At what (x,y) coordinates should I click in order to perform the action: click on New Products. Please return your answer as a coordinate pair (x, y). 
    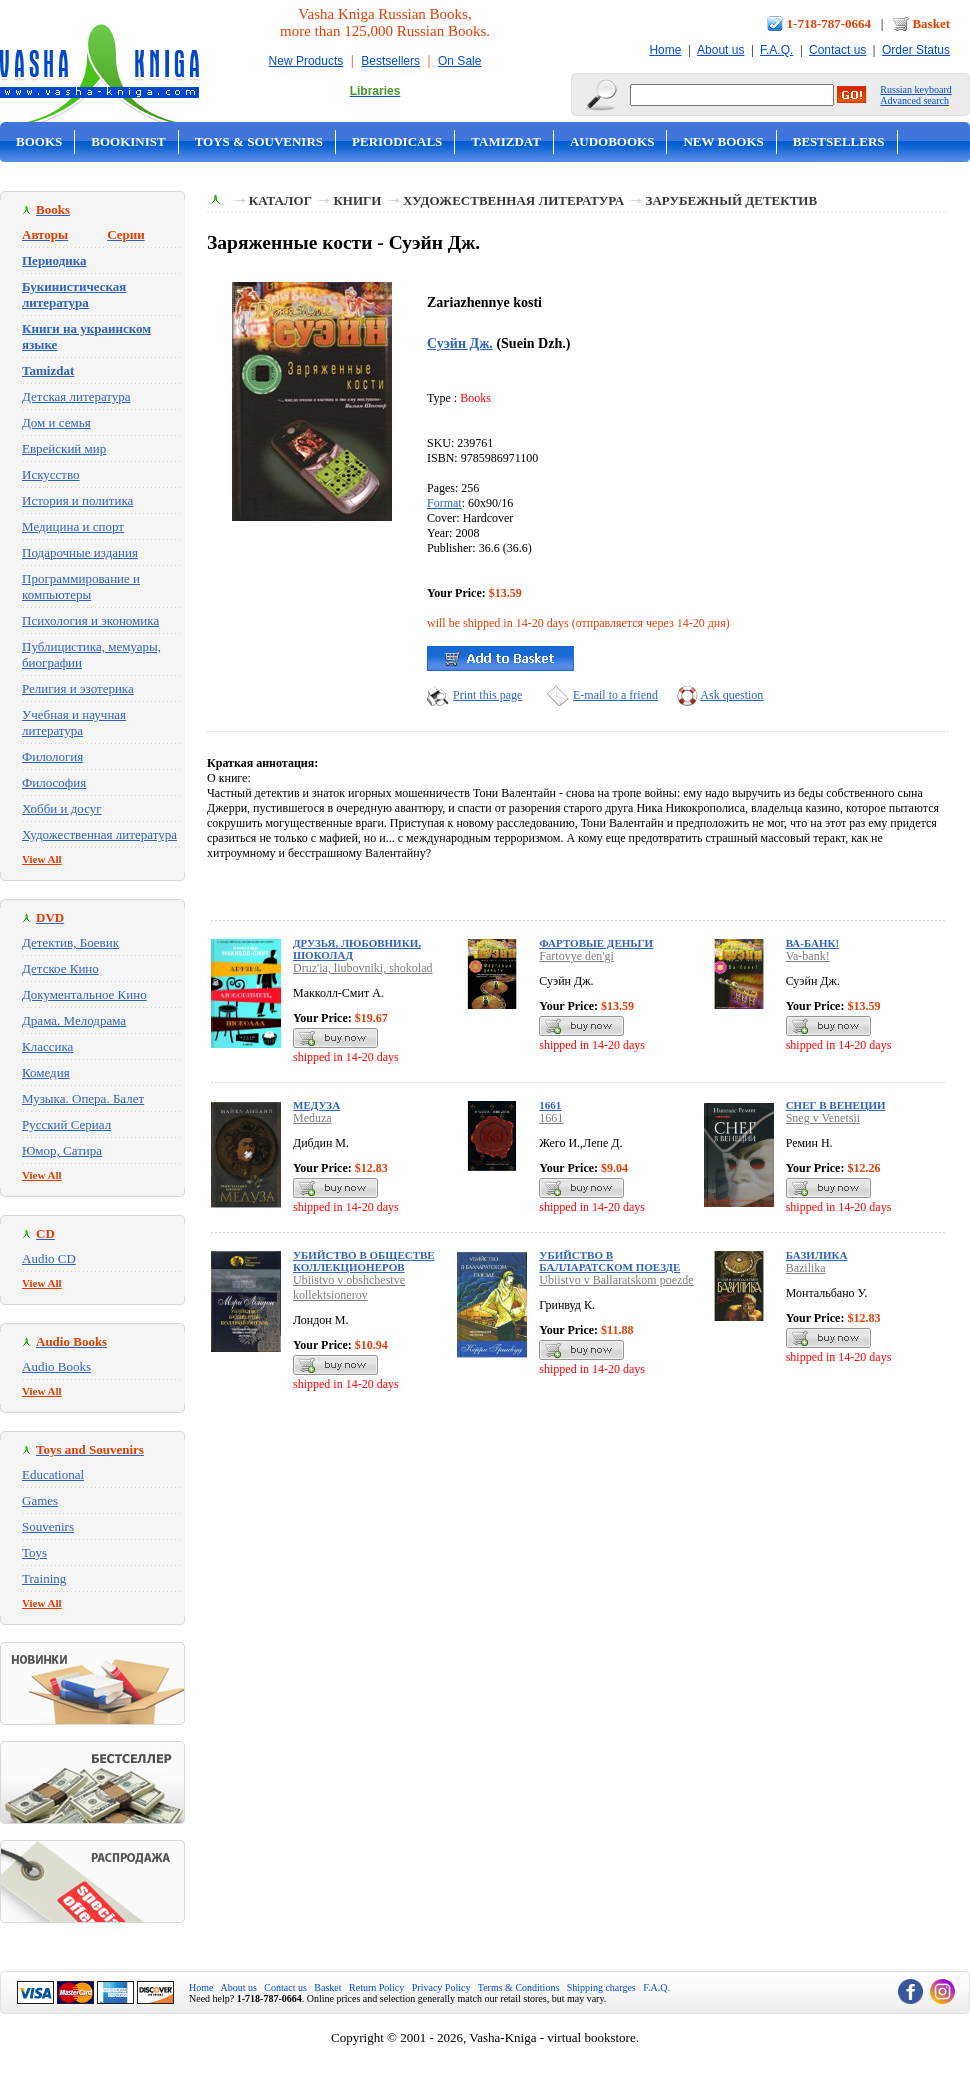
    Looking at the image, I should click on (306, 61).